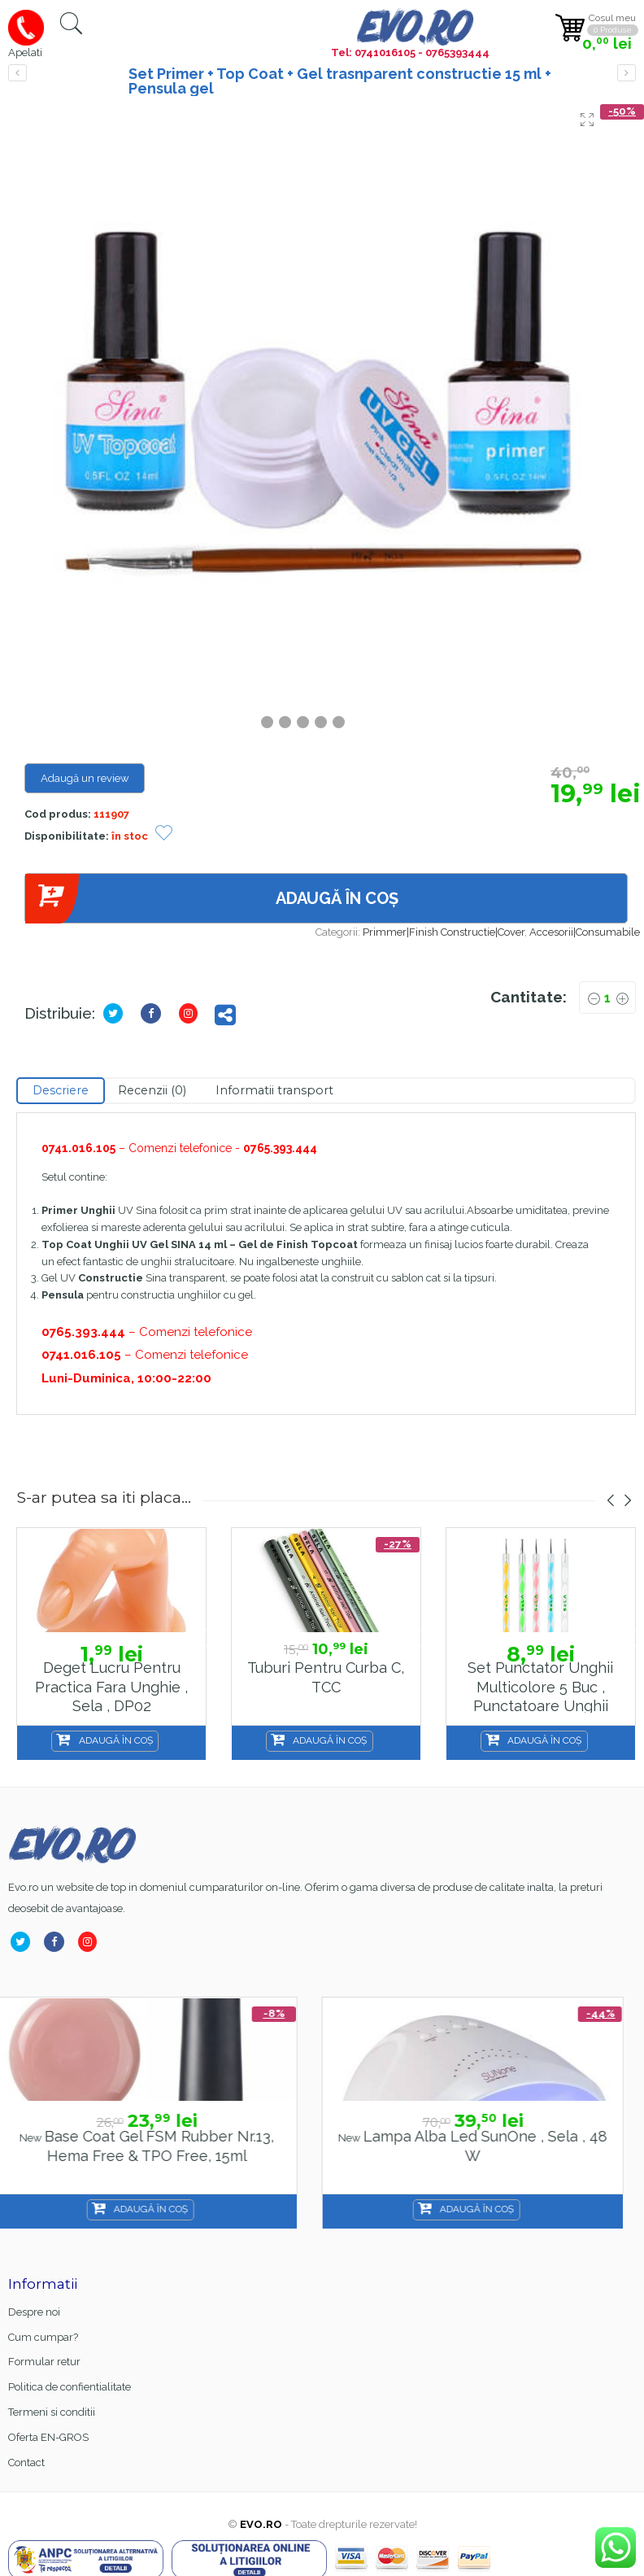  I want to click on Cum cumpar?, so click(43, 2337).